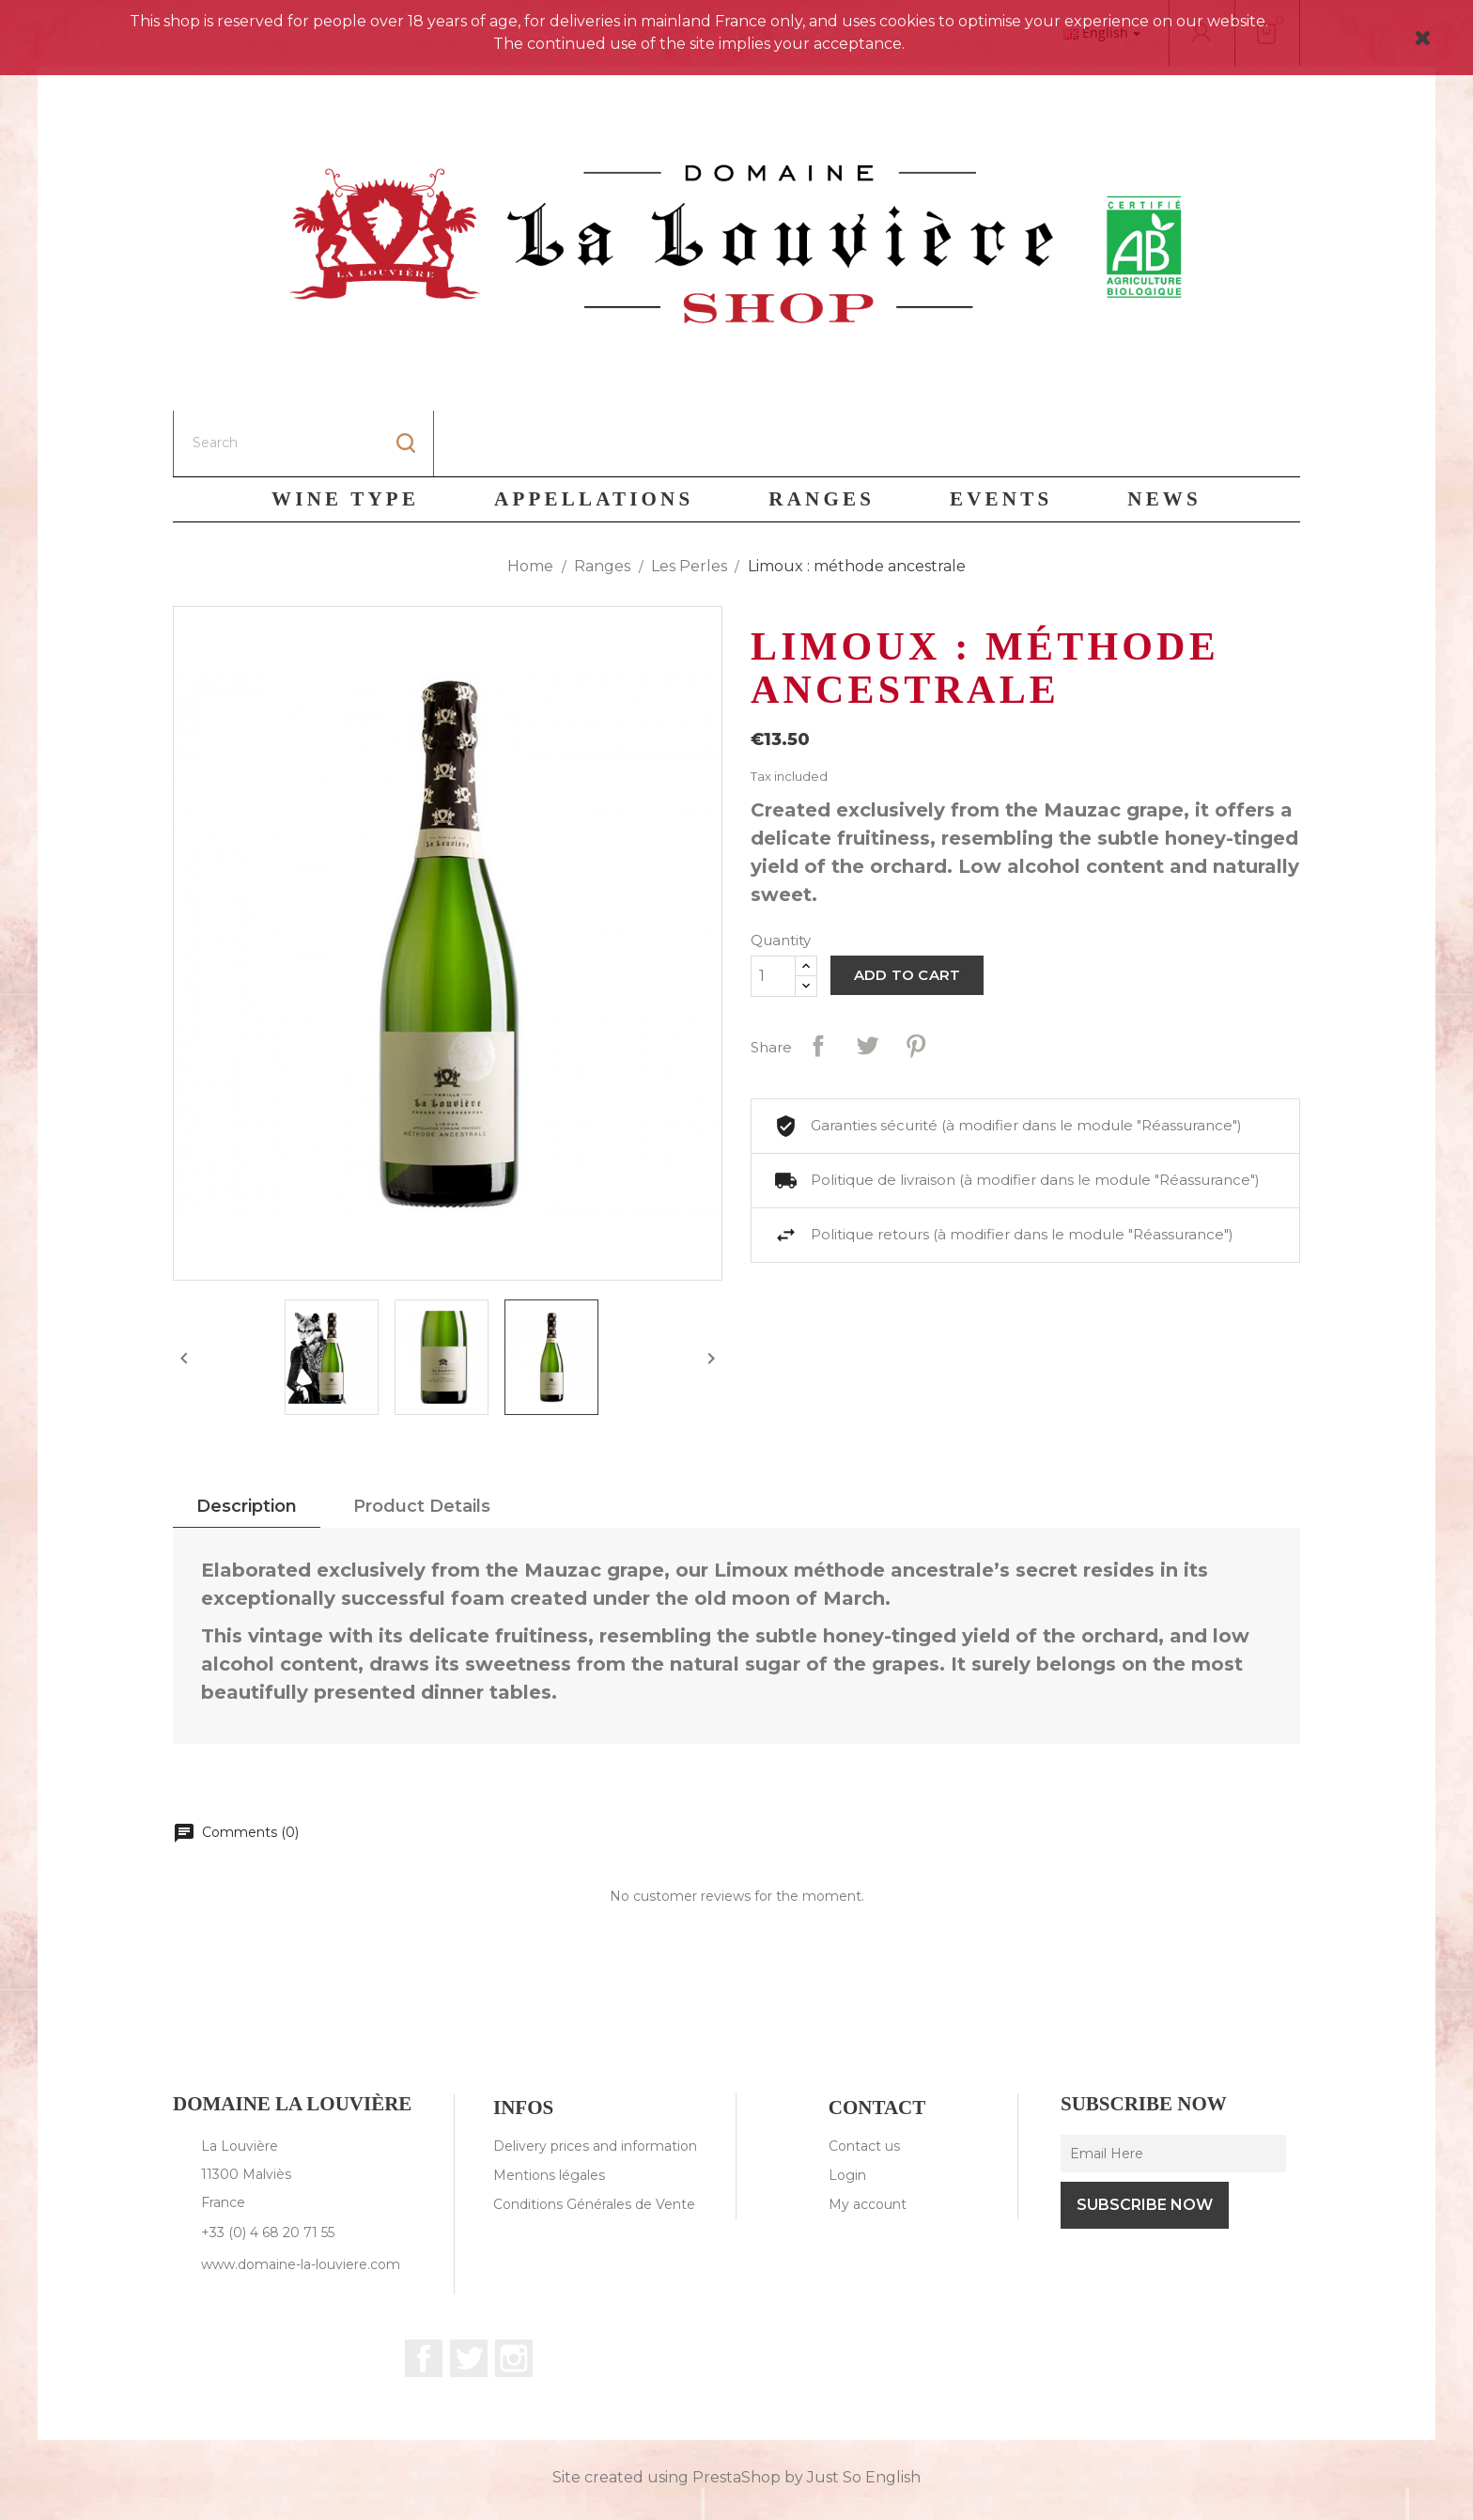 This screenshot has width=1473, height=2520. I want to click on [Quantity], so click(773, 910).